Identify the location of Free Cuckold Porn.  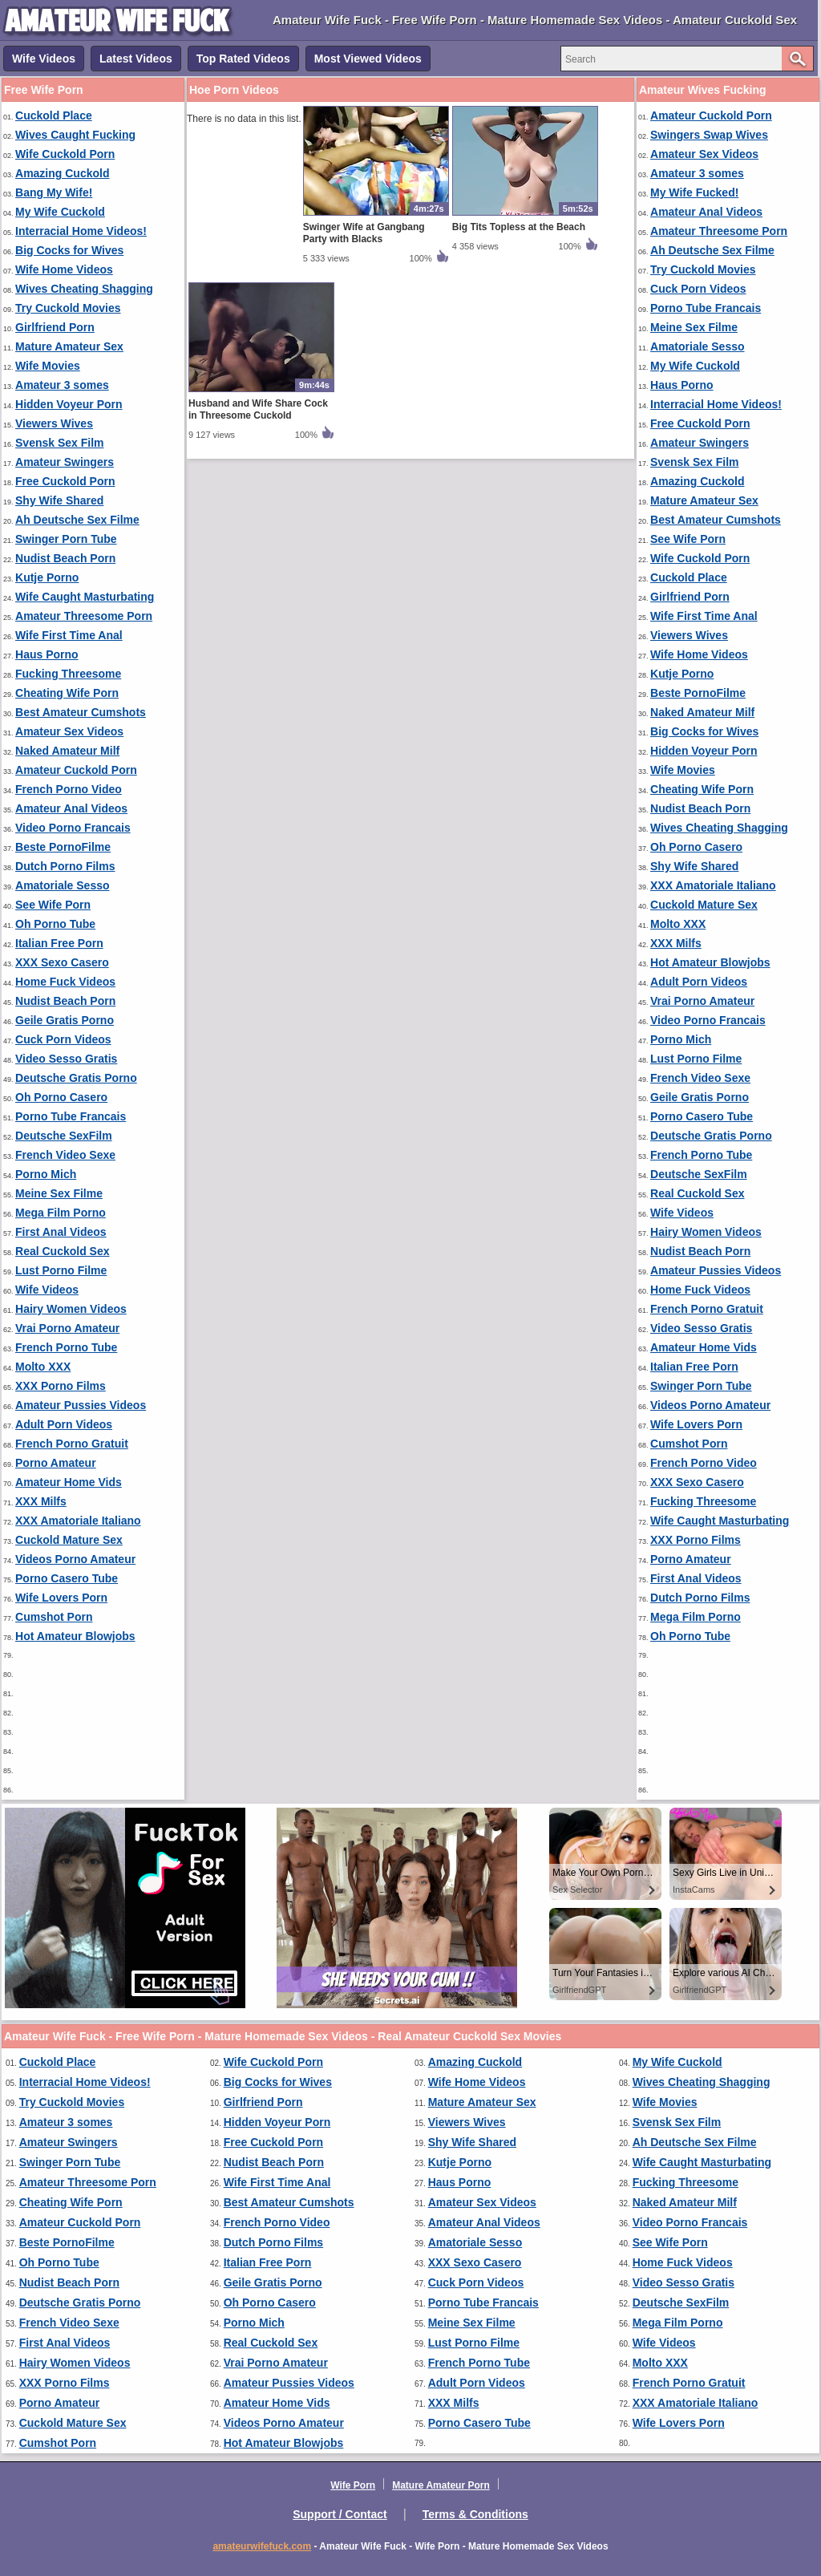
(65, 481).